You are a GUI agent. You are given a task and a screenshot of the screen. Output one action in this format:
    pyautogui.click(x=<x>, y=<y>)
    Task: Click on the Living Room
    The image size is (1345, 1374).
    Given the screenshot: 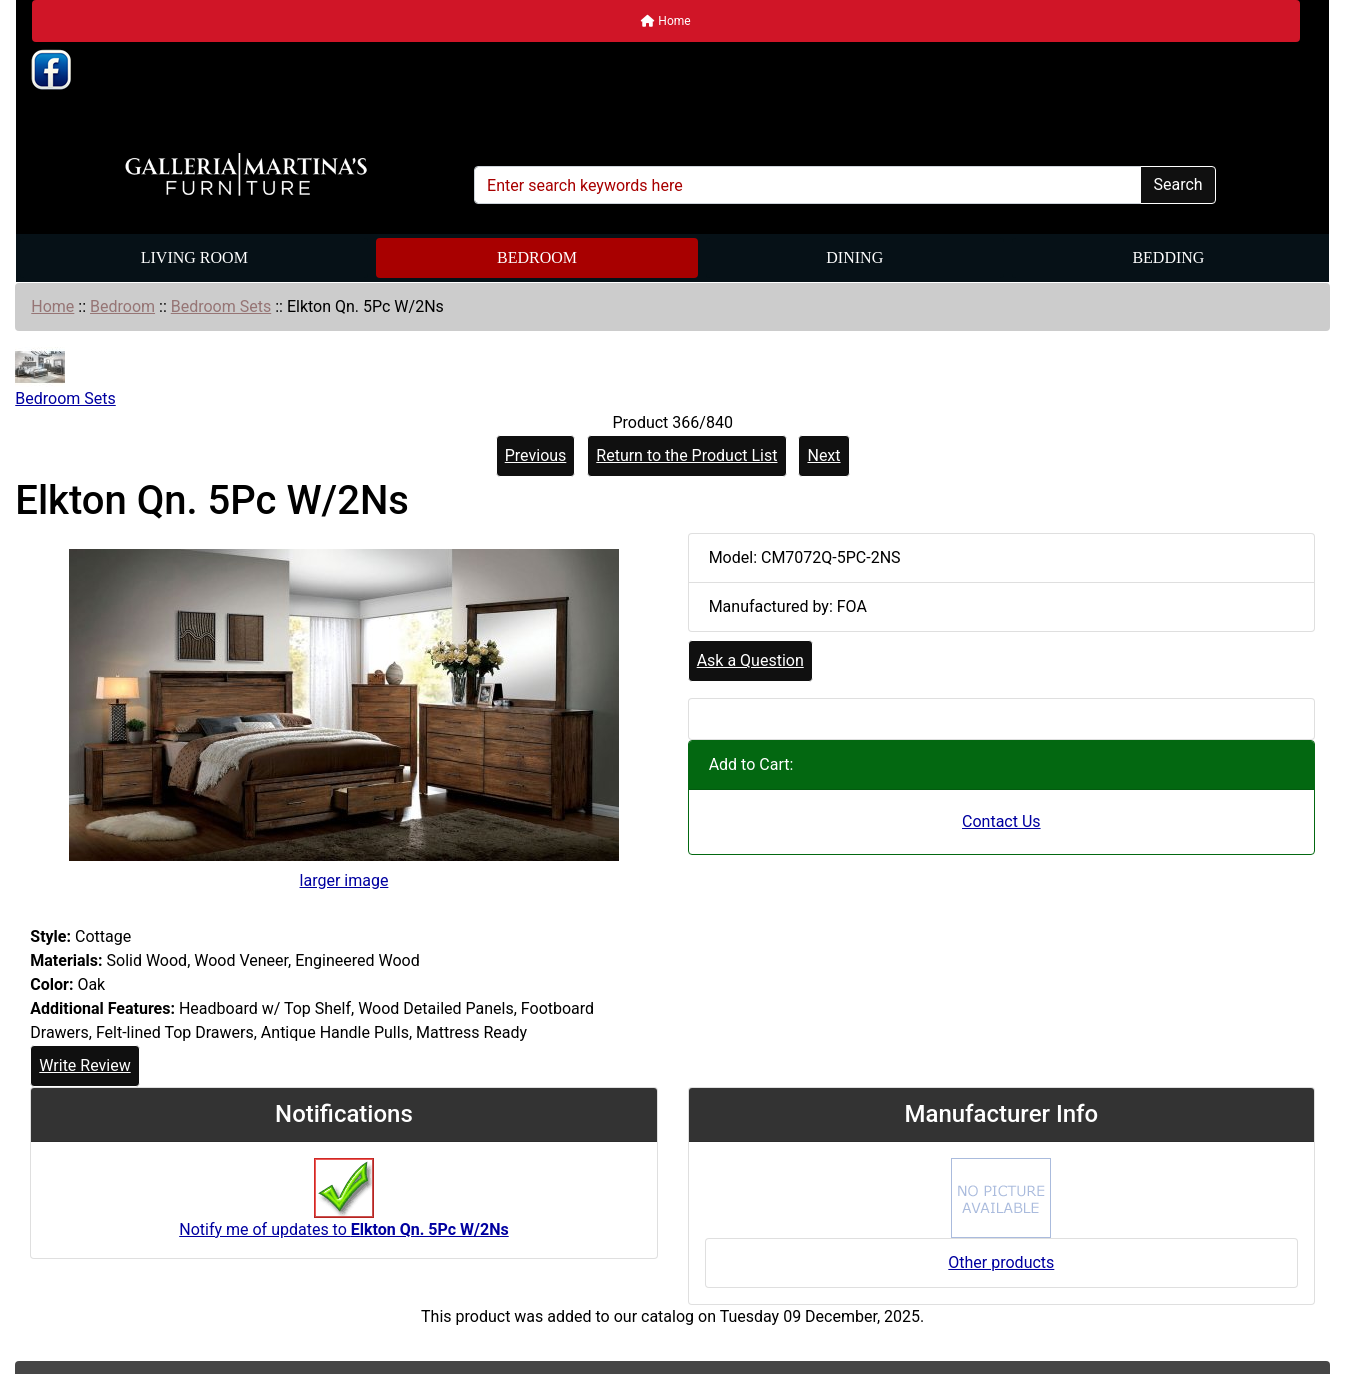 What is the action you would take?
    pyautogui.click(x=194, y=257)
    